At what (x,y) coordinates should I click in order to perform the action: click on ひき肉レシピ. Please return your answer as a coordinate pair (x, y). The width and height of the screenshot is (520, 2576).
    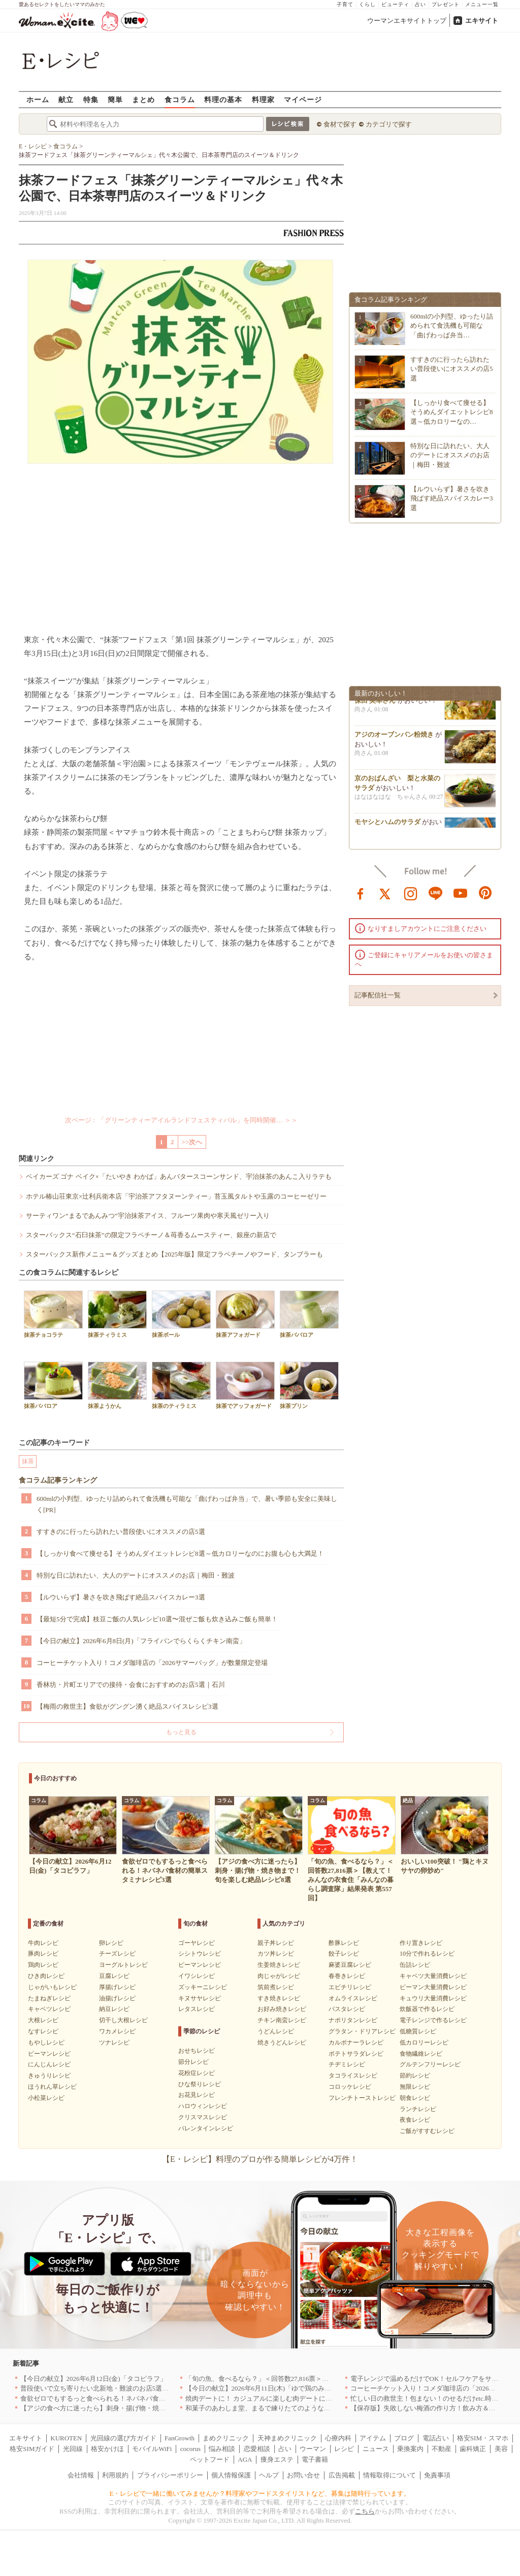
    Looking at the image, I should click on (46, 1976).